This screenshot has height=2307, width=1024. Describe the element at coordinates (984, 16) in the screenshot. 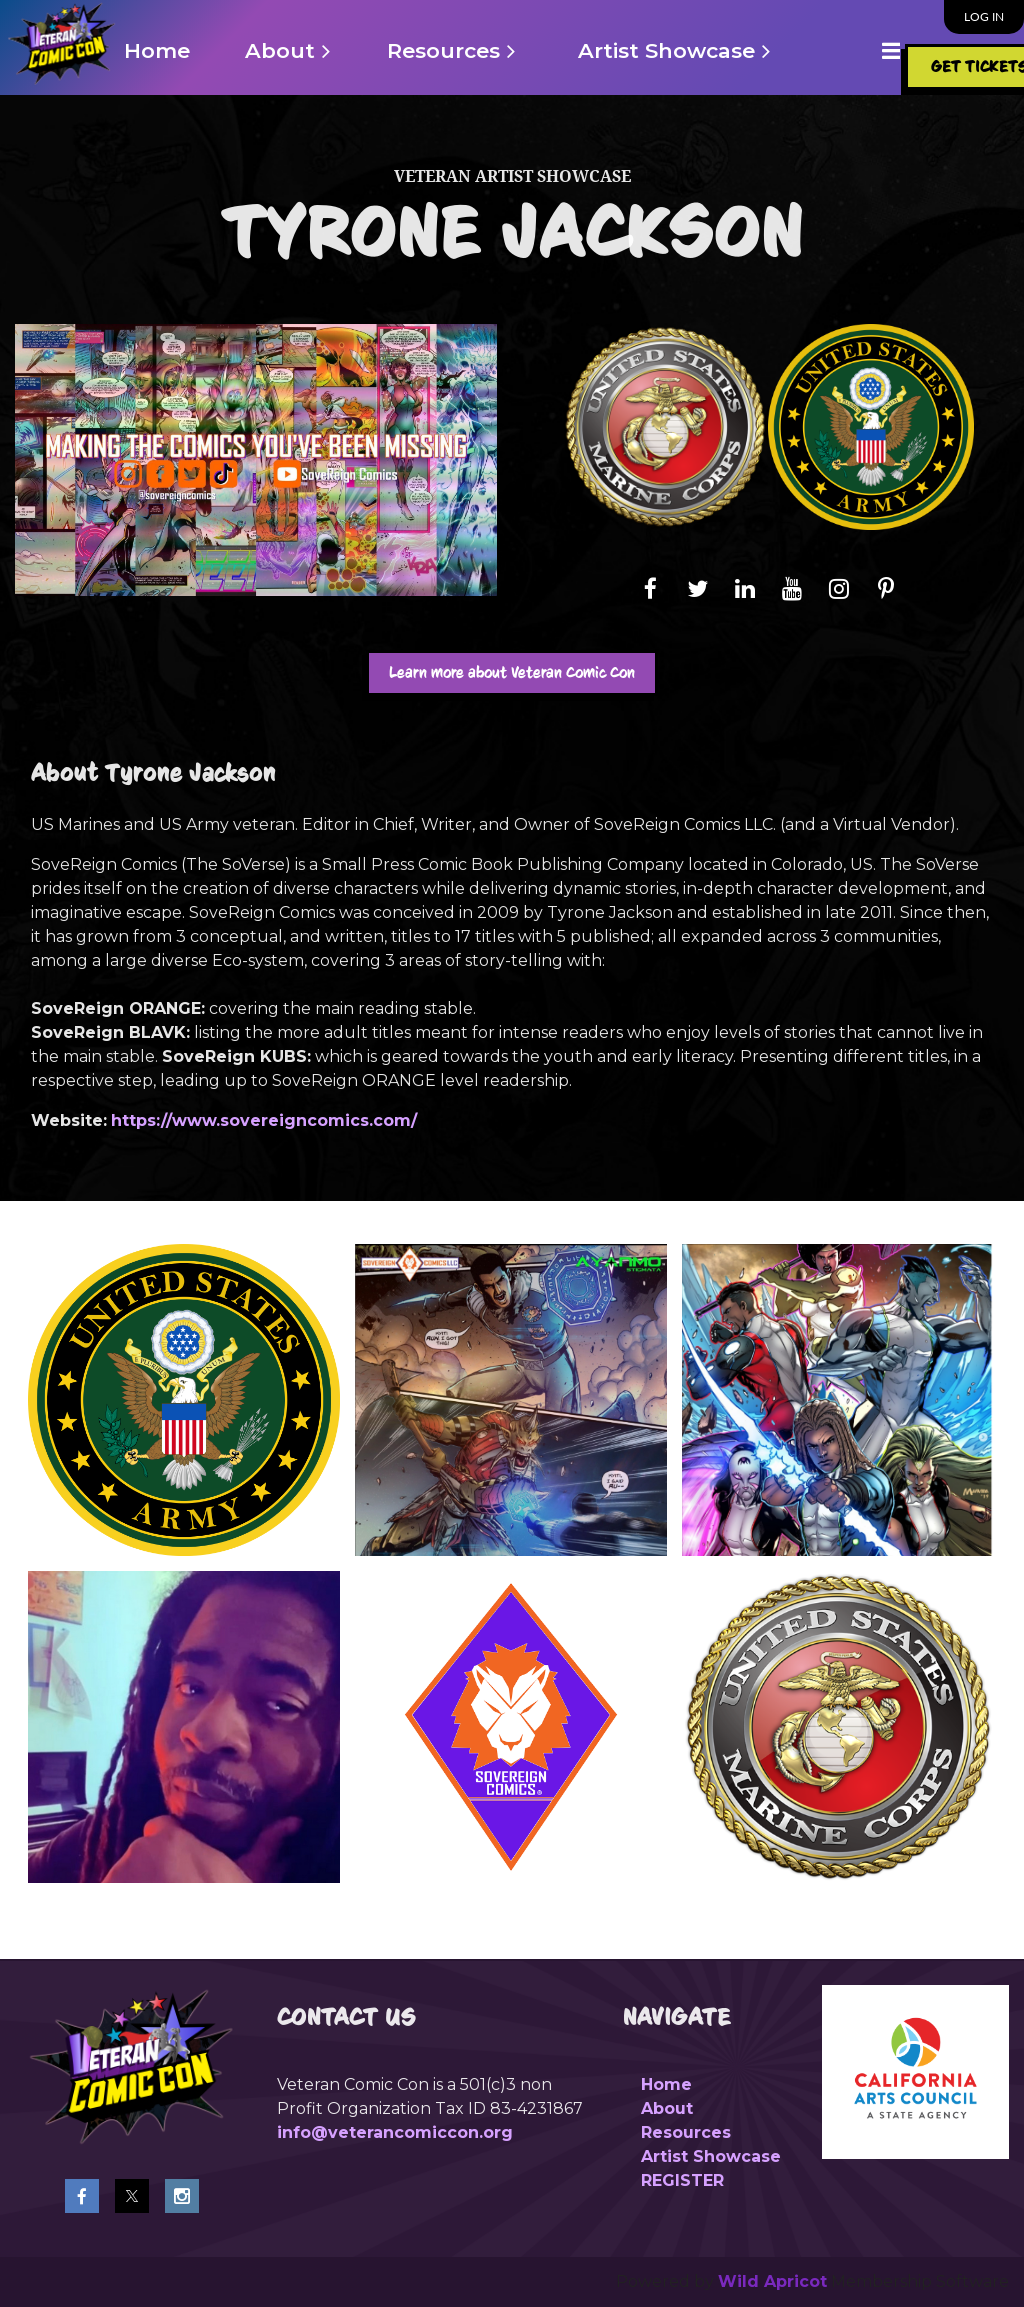

I see `Log in` at that location.